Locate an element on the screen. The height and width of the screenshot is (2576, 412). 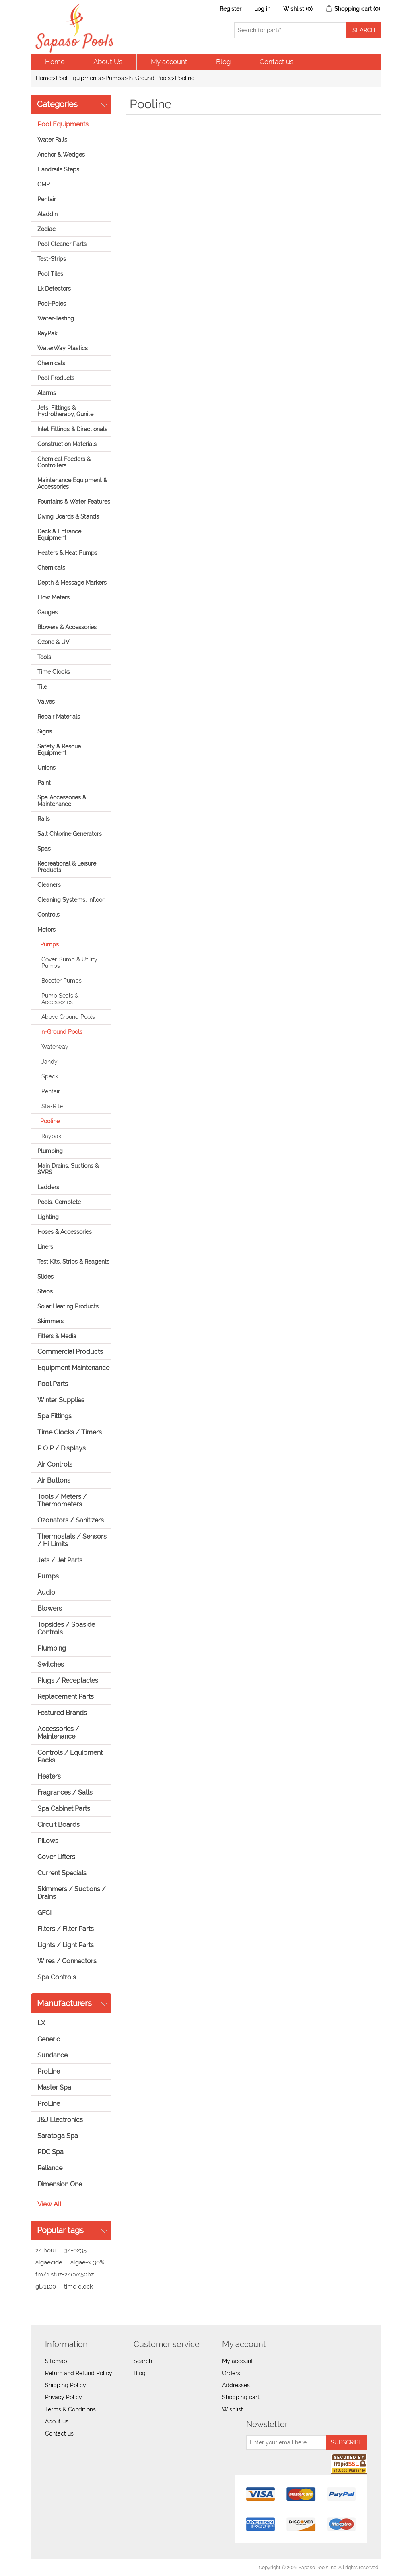
Replacement Parts is located at coordinates (65, 1696).